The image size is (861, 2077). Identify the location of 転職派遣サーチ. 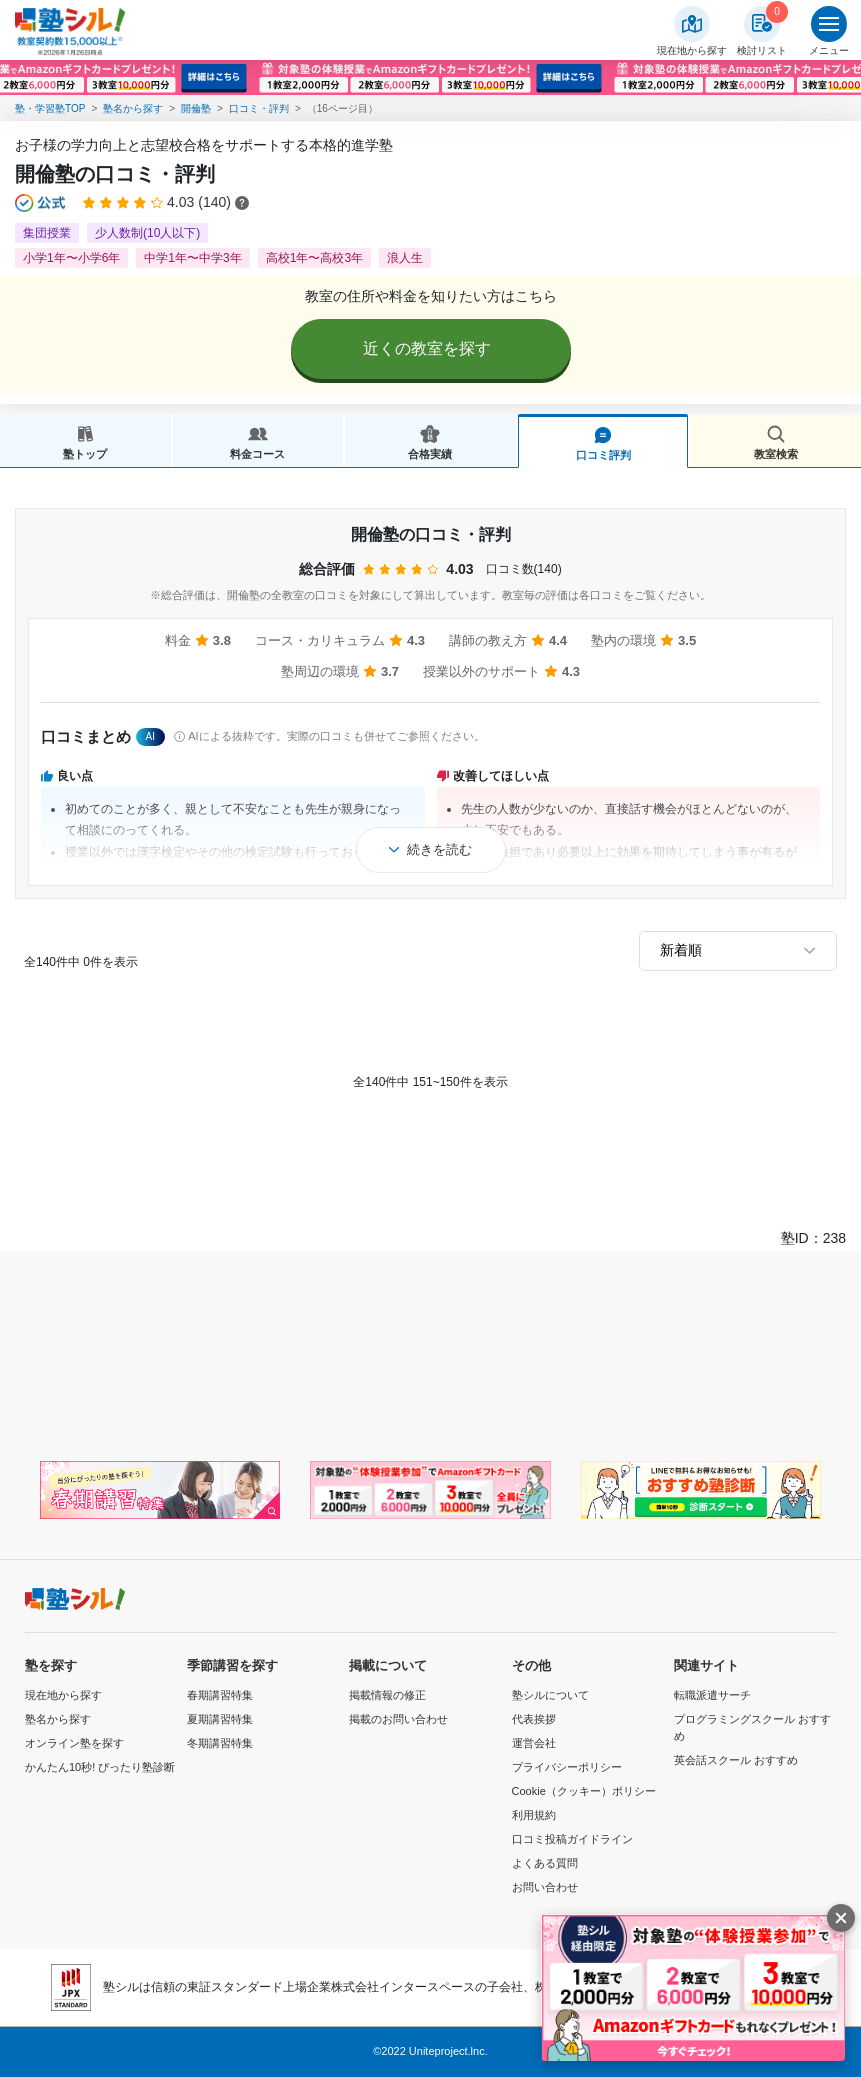
(712, 1695).